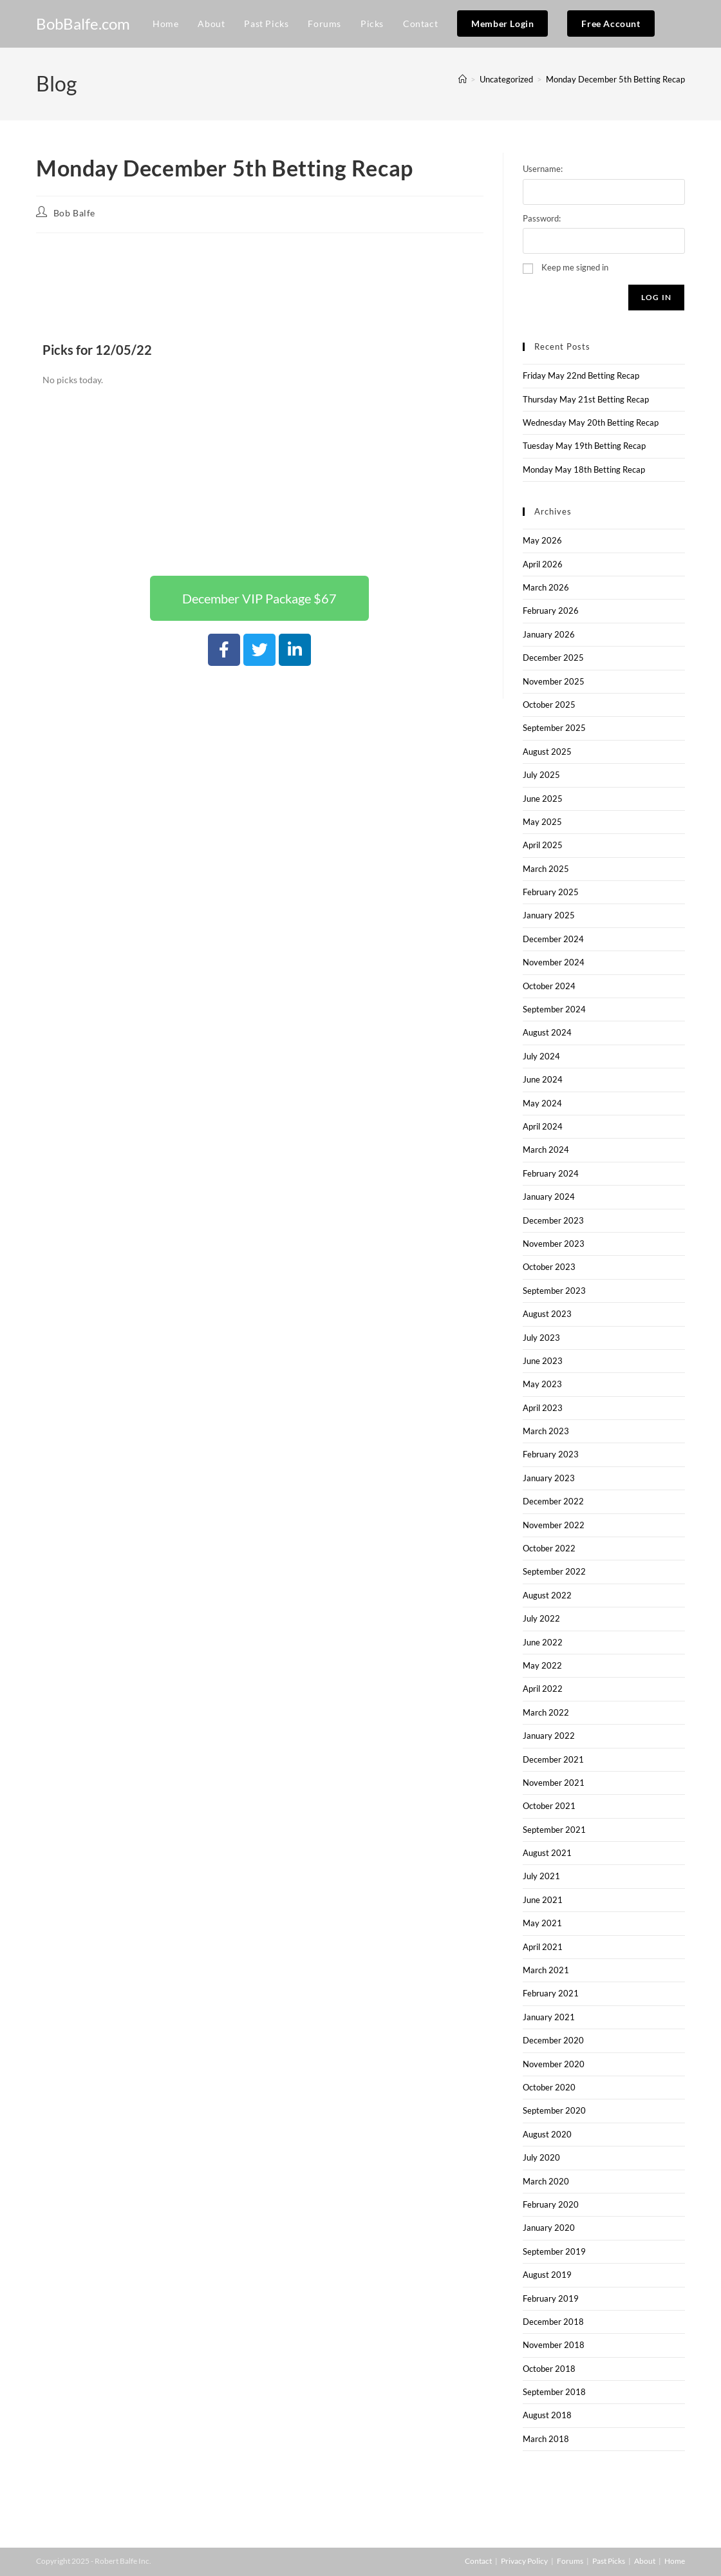 The image size is (721, 2576). I want to click on March 2023, so click(546, 1431).